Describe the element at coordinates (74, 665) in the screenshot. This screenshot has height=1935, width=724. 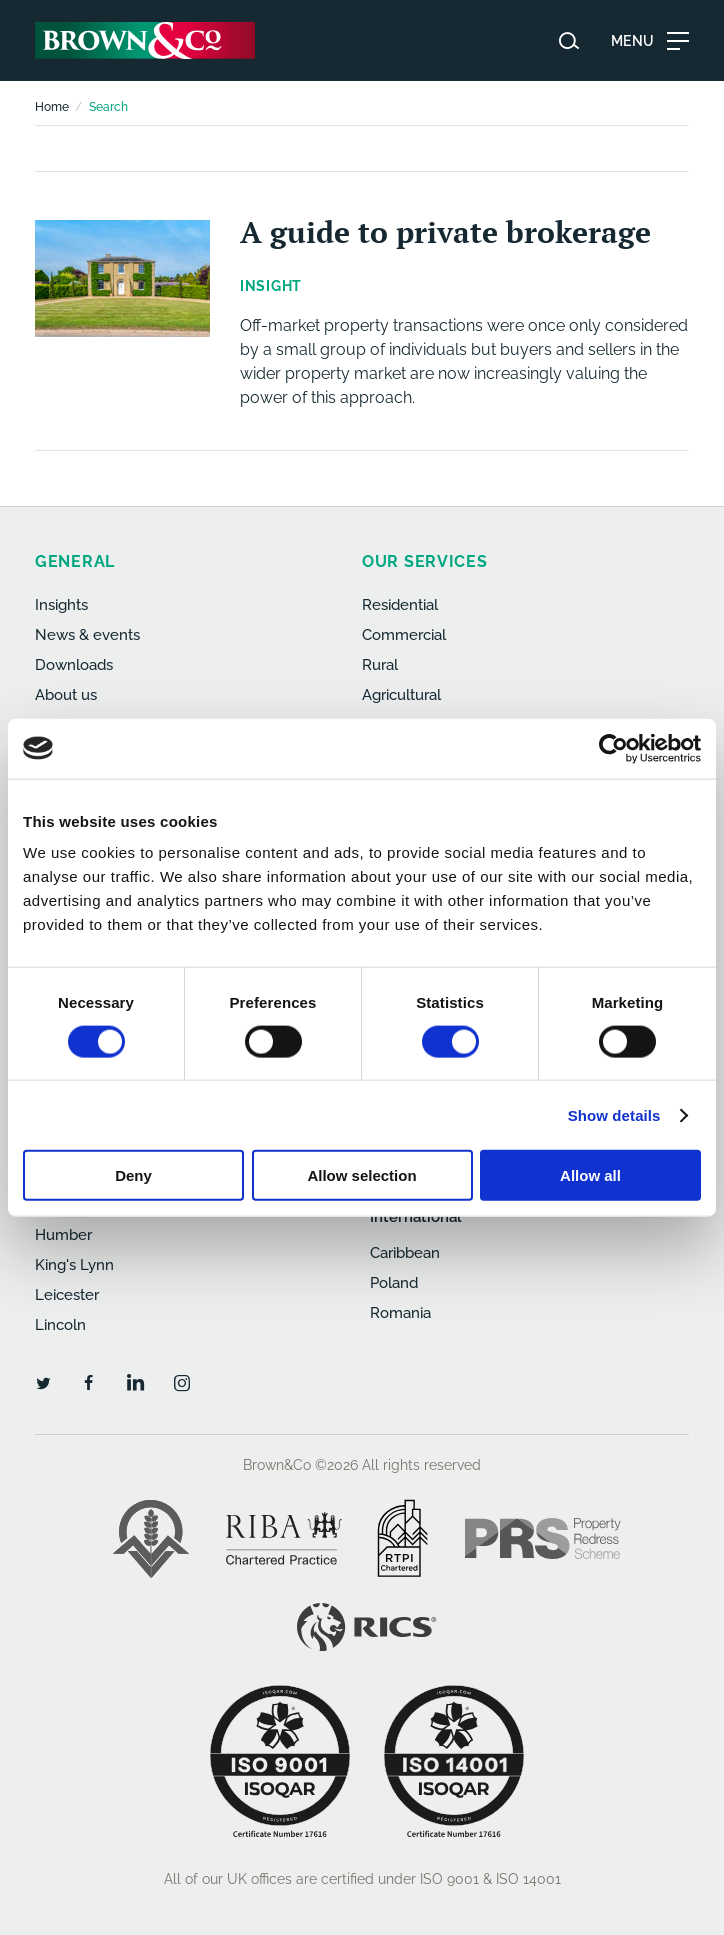
I see `Downloads` at that location.